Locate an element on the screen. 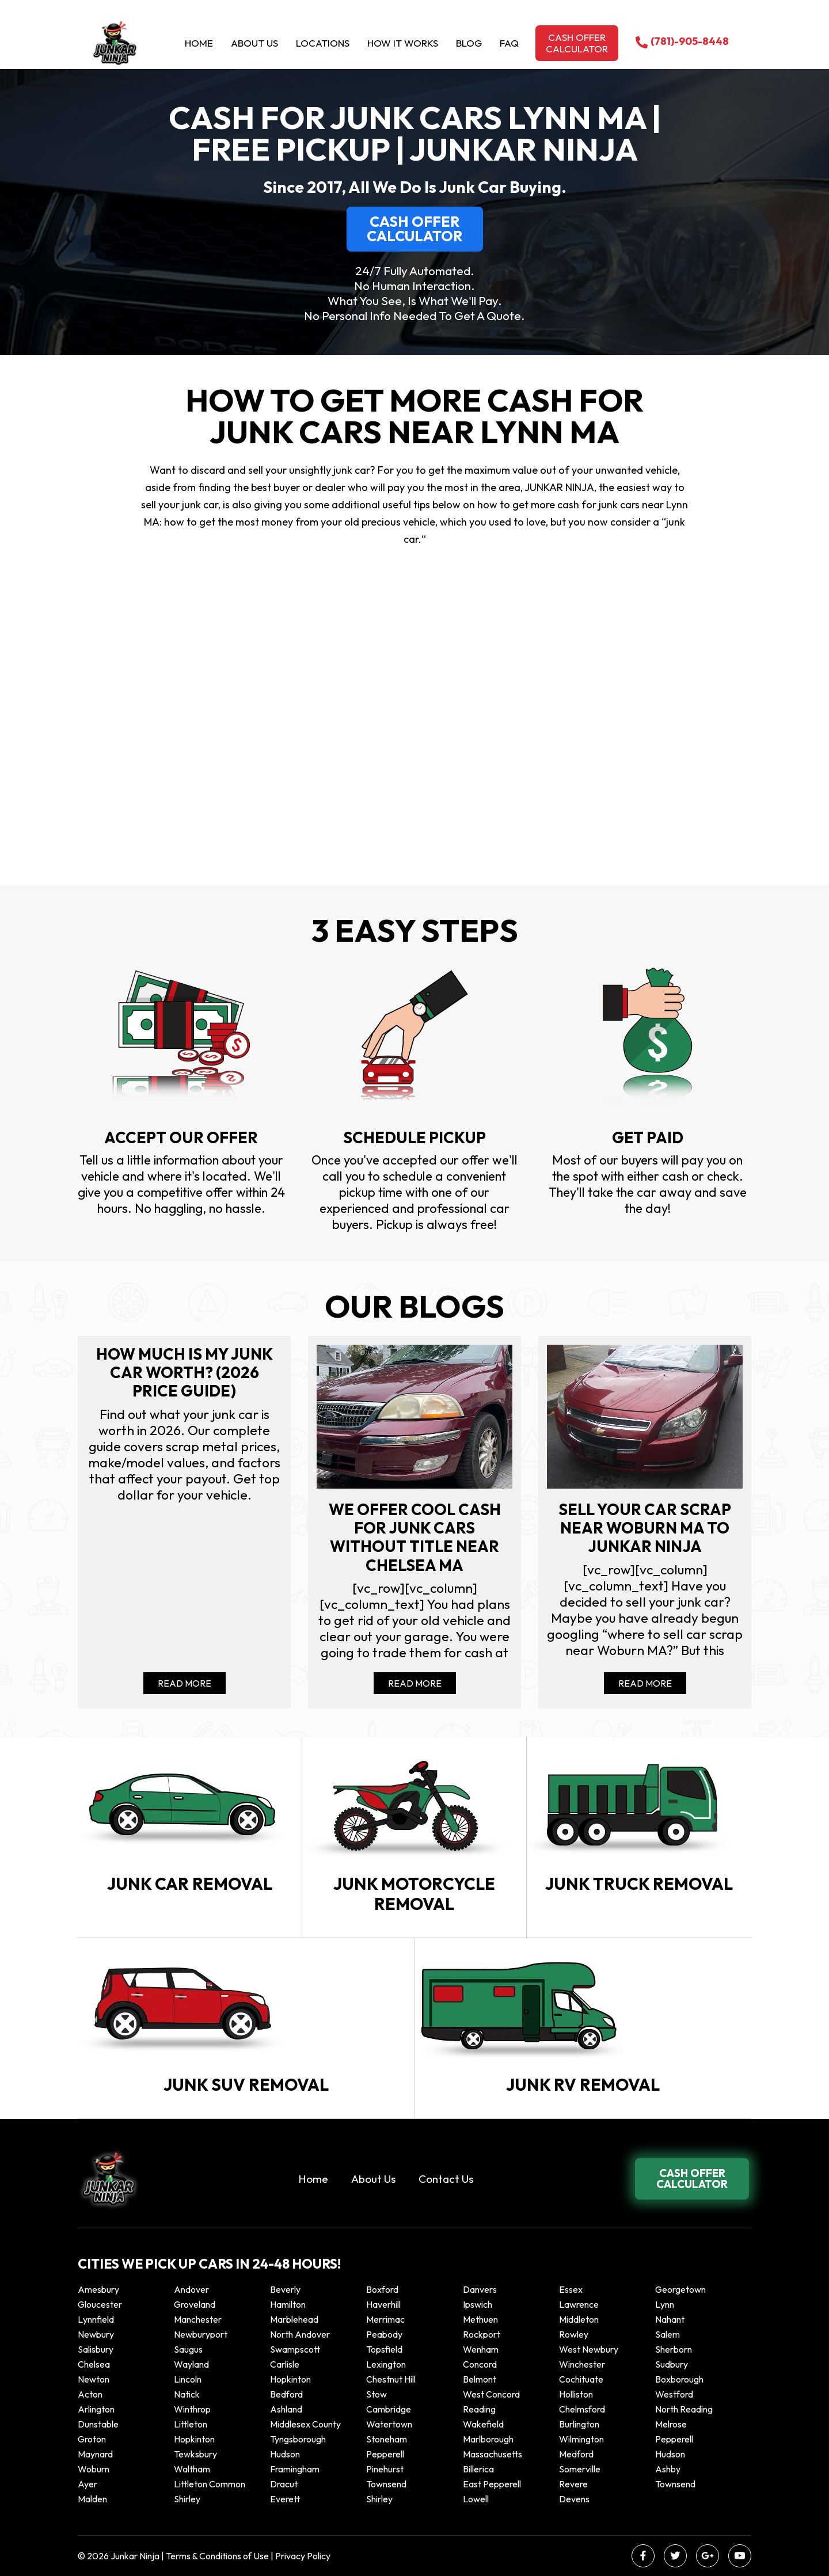  Carlisle is located at coordinates (284, 2364).